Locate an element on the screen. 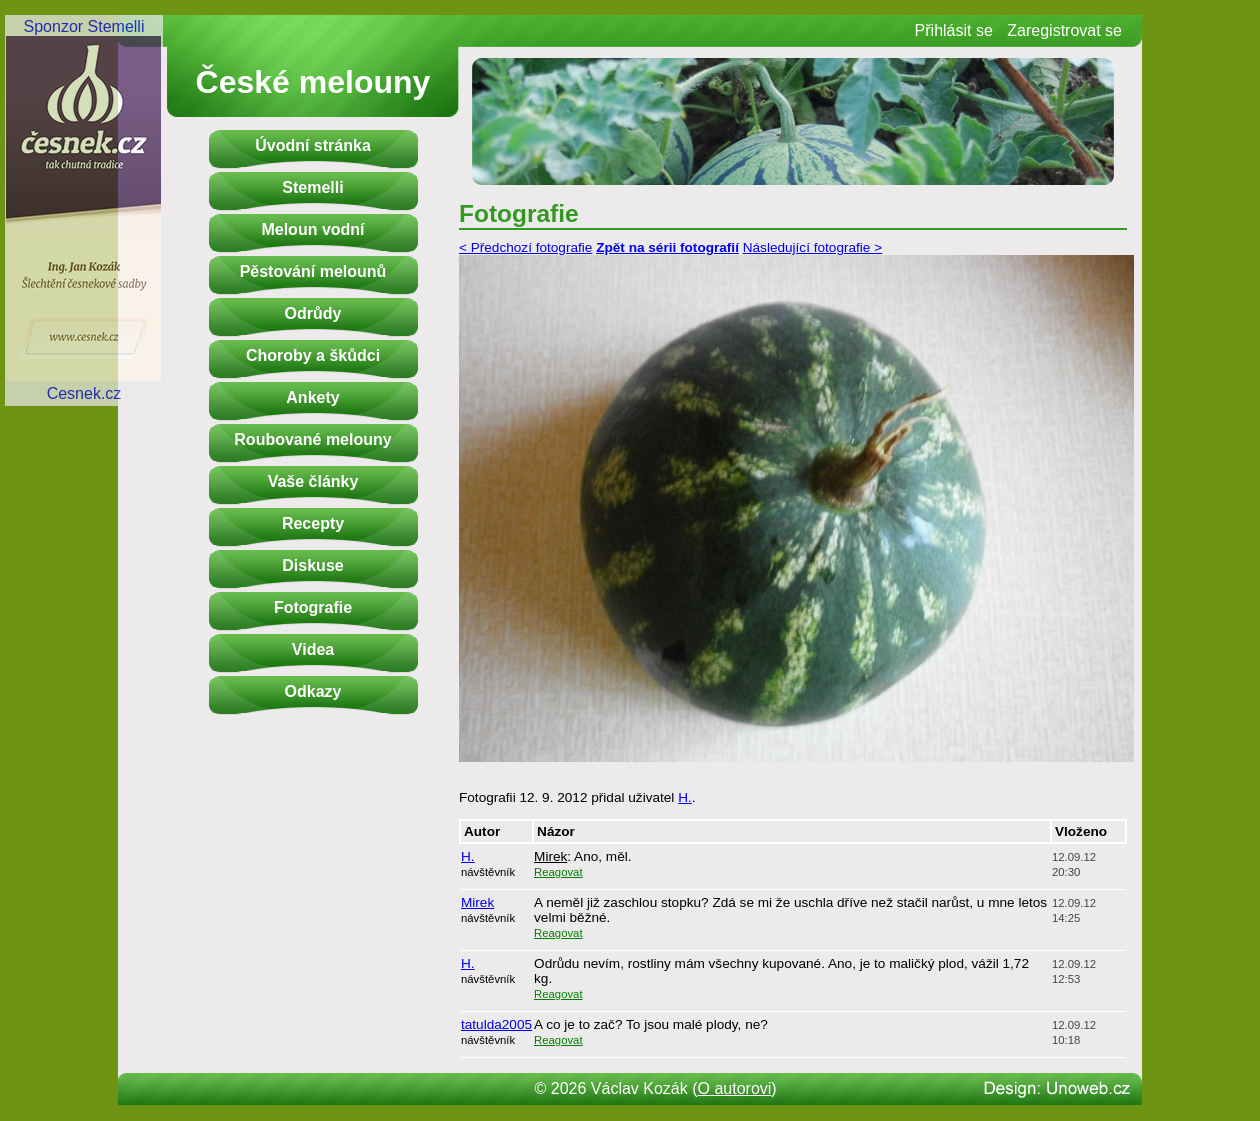  Vaše články is located at coordinates (313, 481).